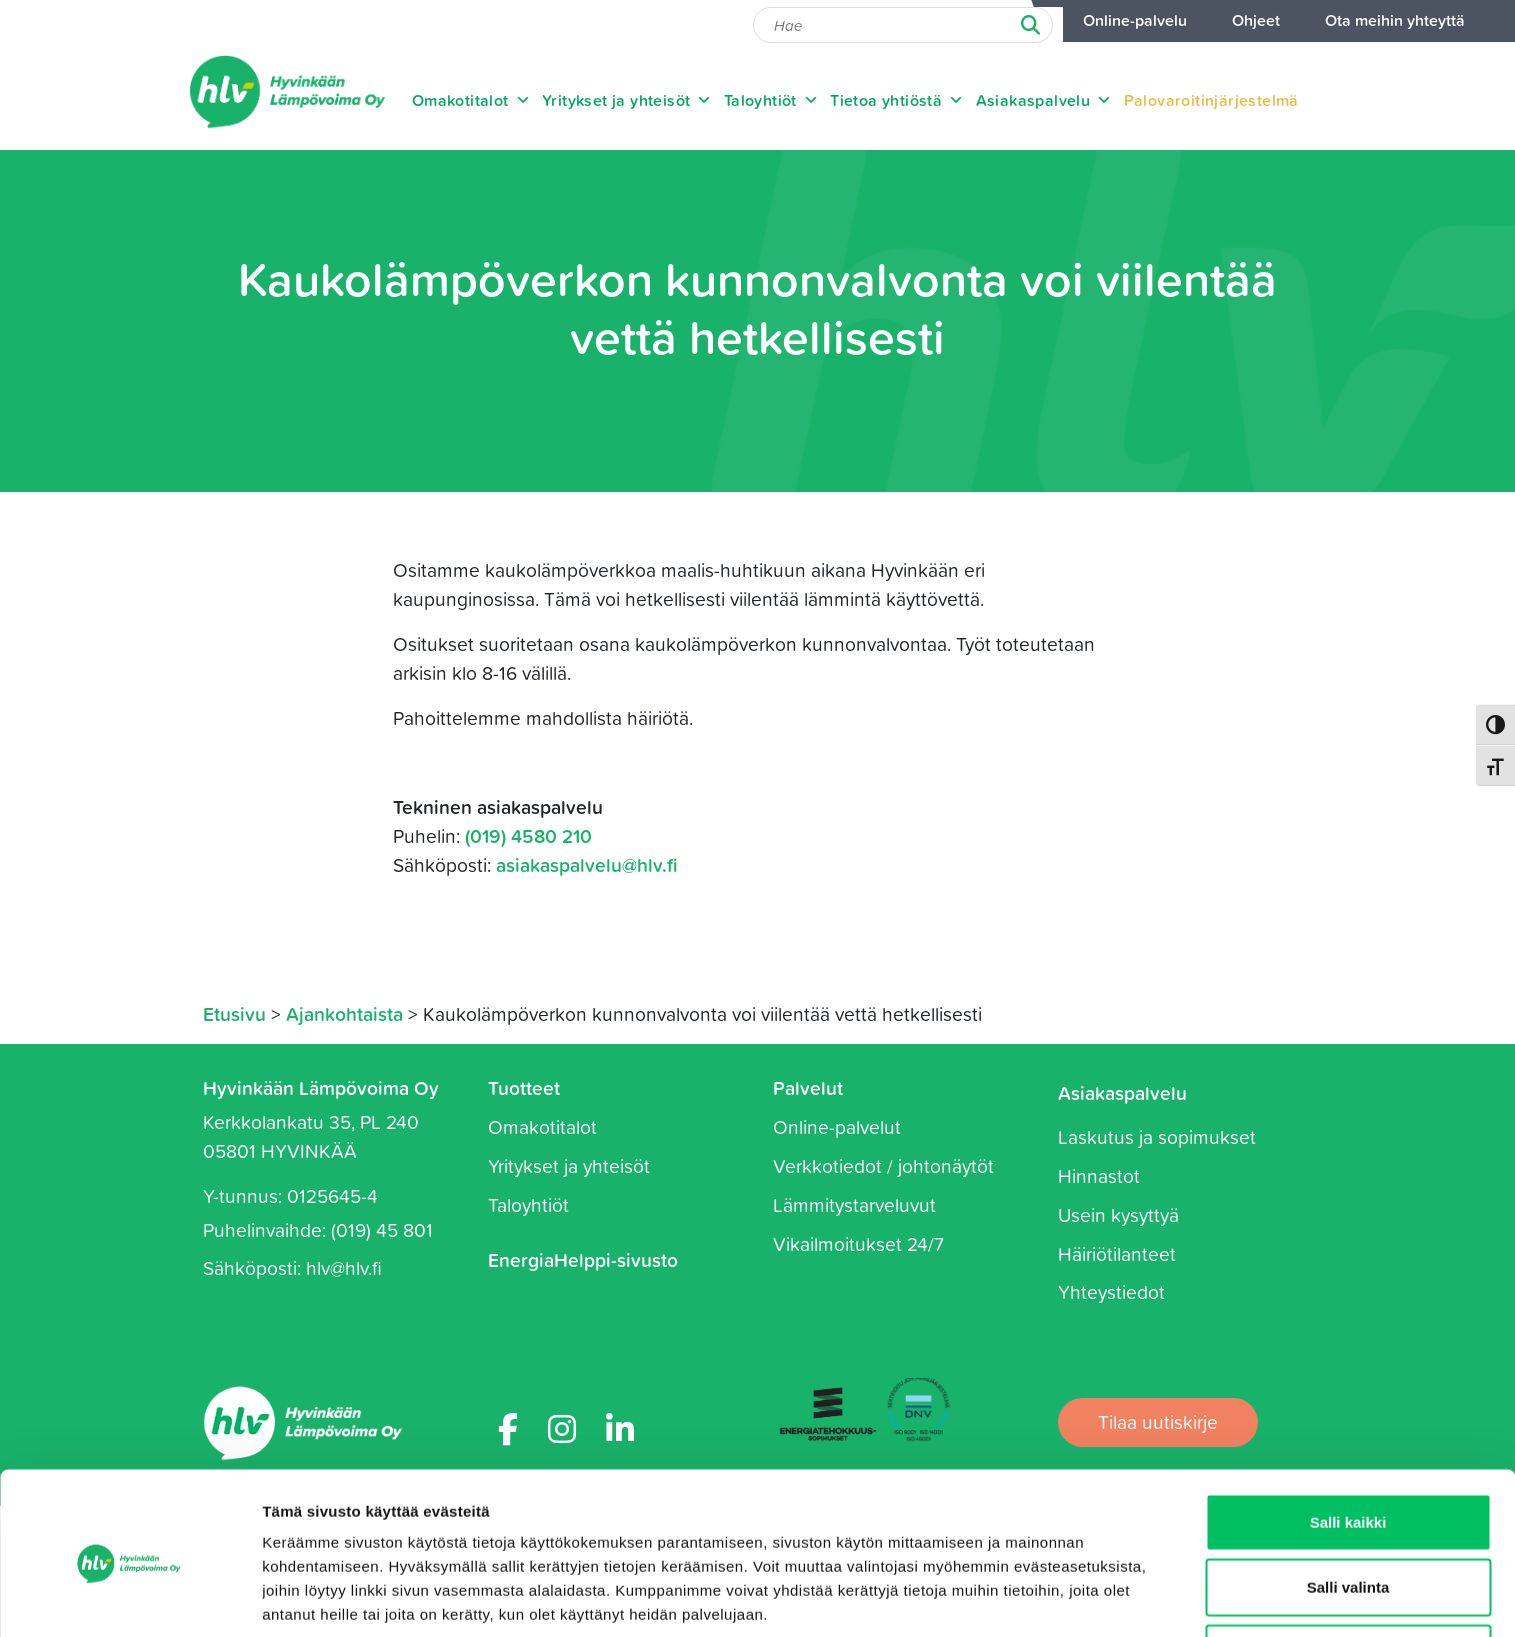  Describe the element at coordinates (382, 1229) in the screenshot. I see `(019) 45 801` at that location.